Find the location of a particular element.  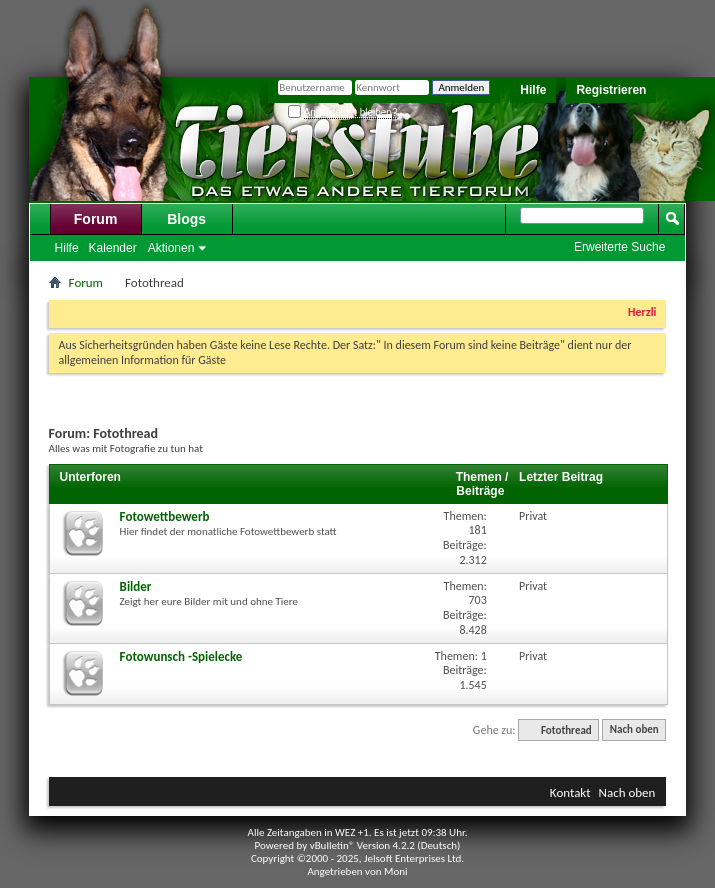

Nach oben is located at coordinates (634, 730).